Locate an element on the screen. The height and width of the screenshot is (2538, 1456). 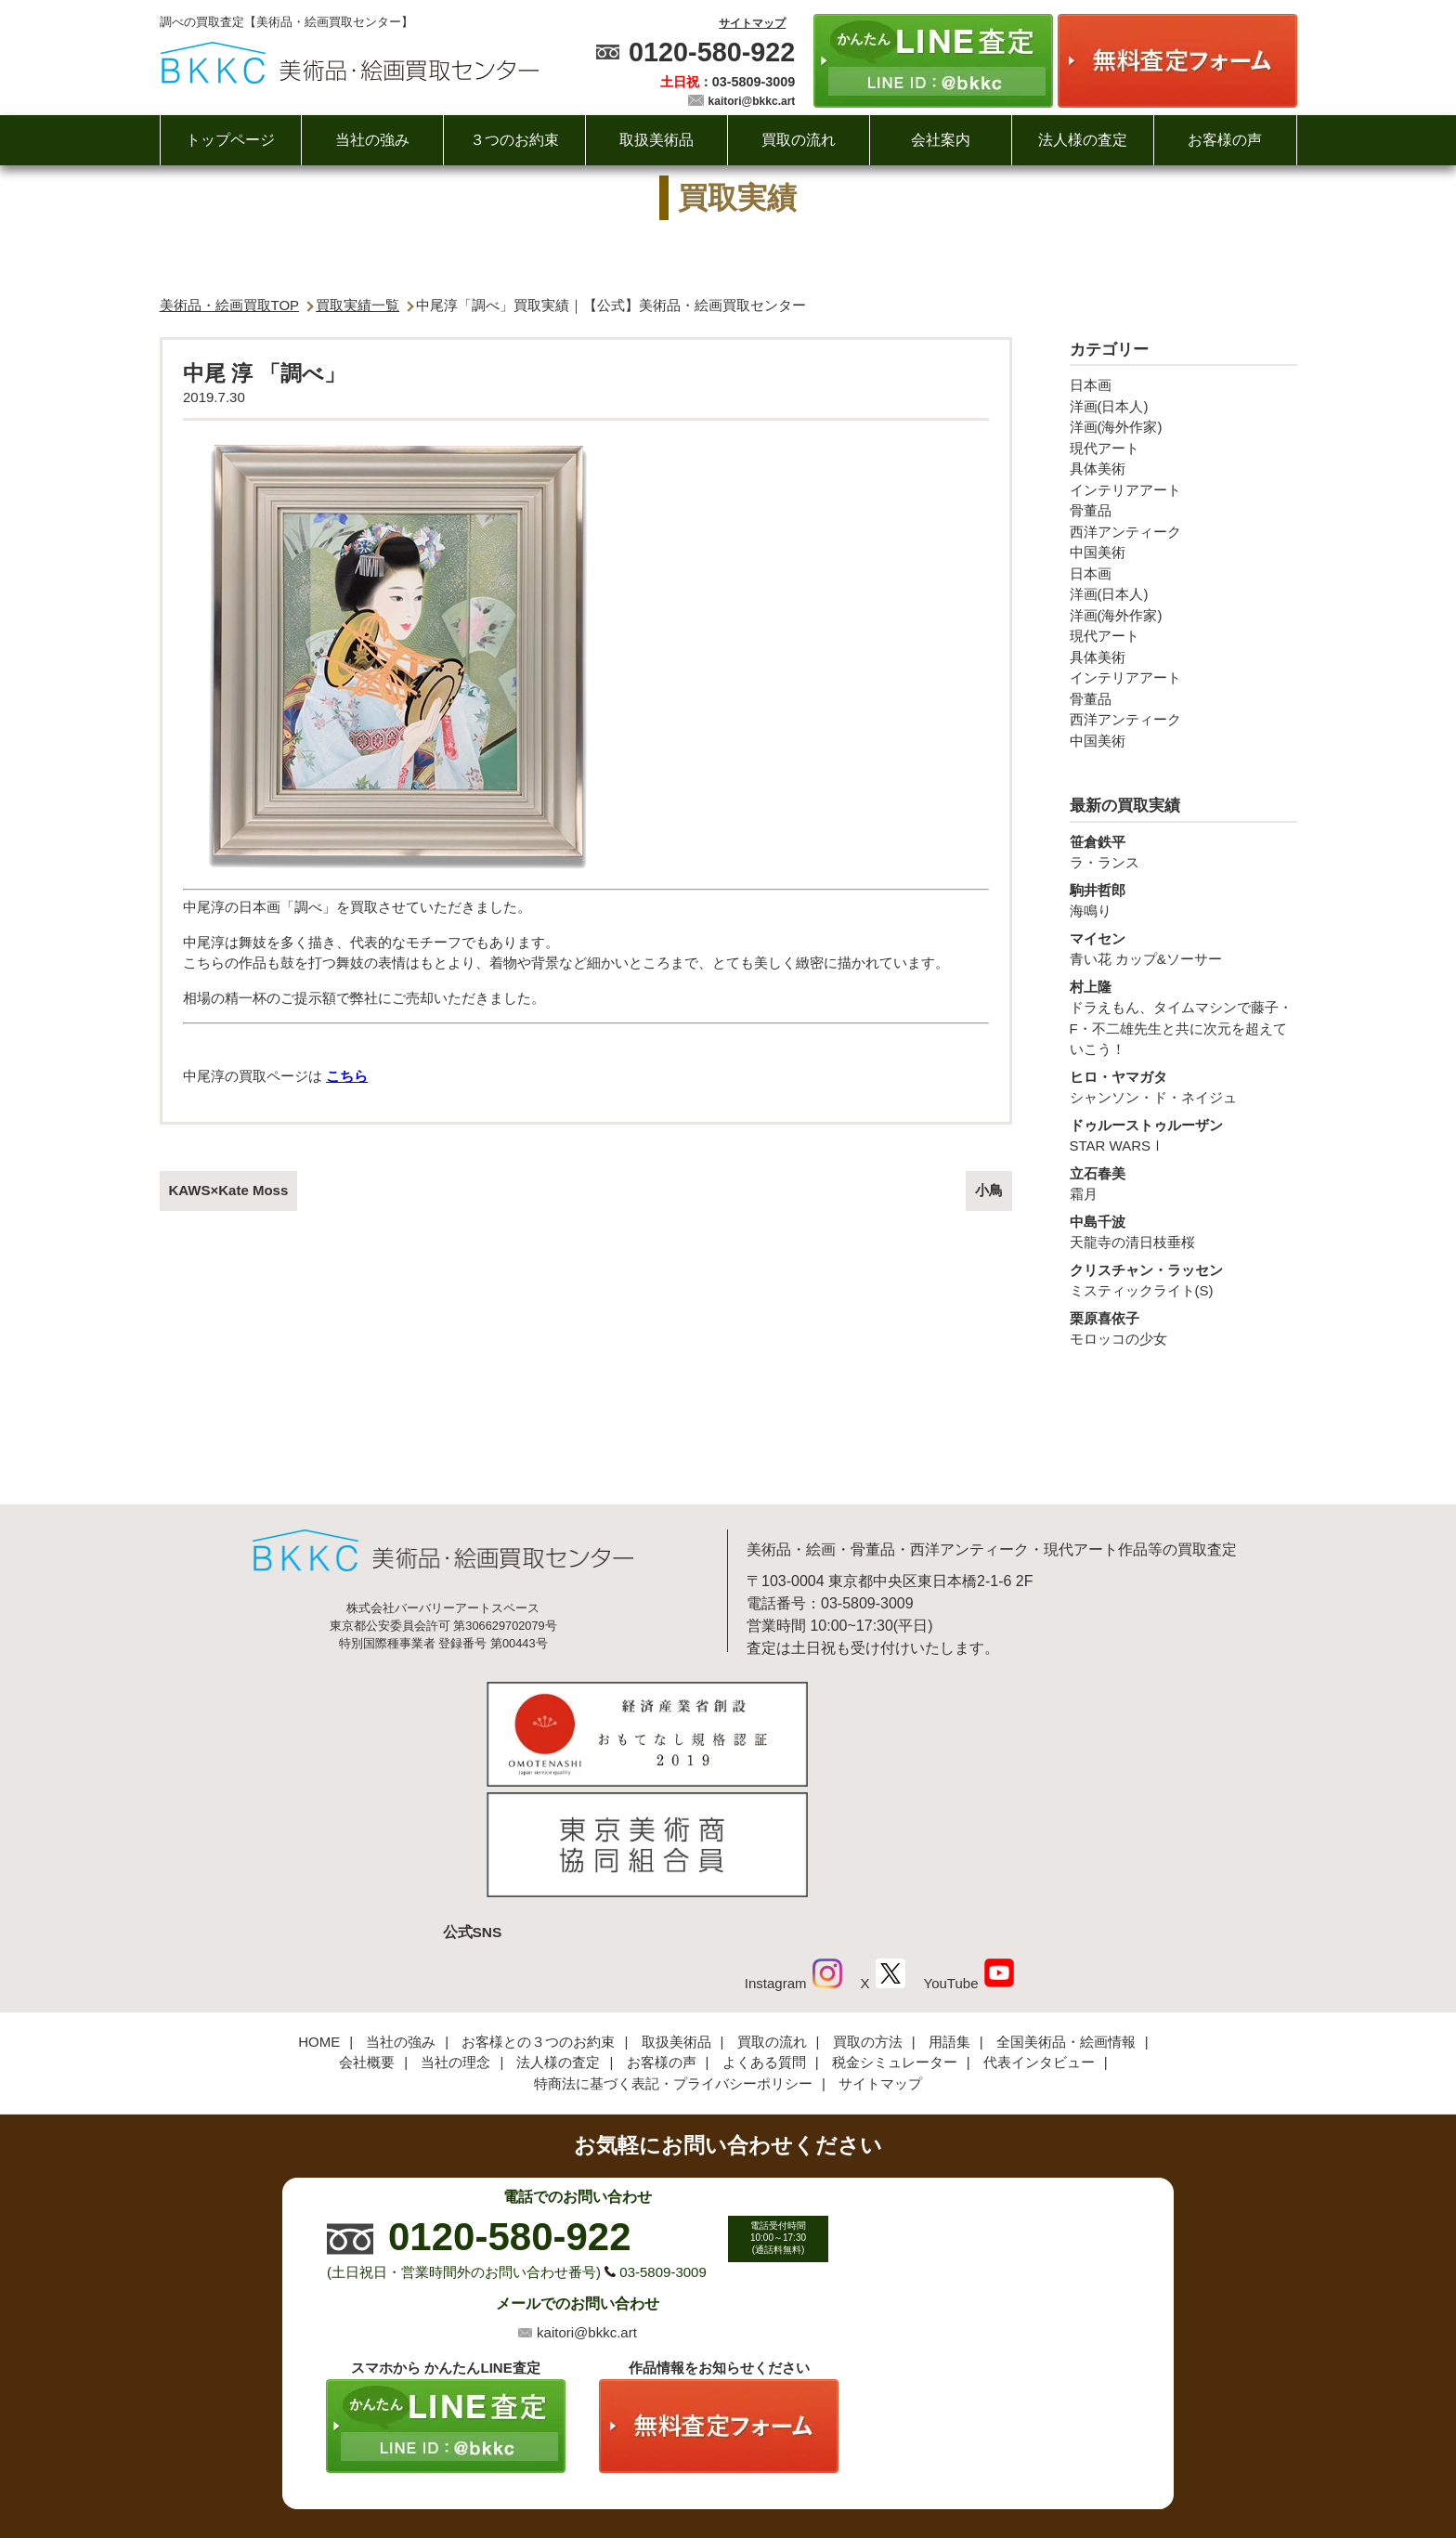
会社案内 is located at coordinates (940, 140).